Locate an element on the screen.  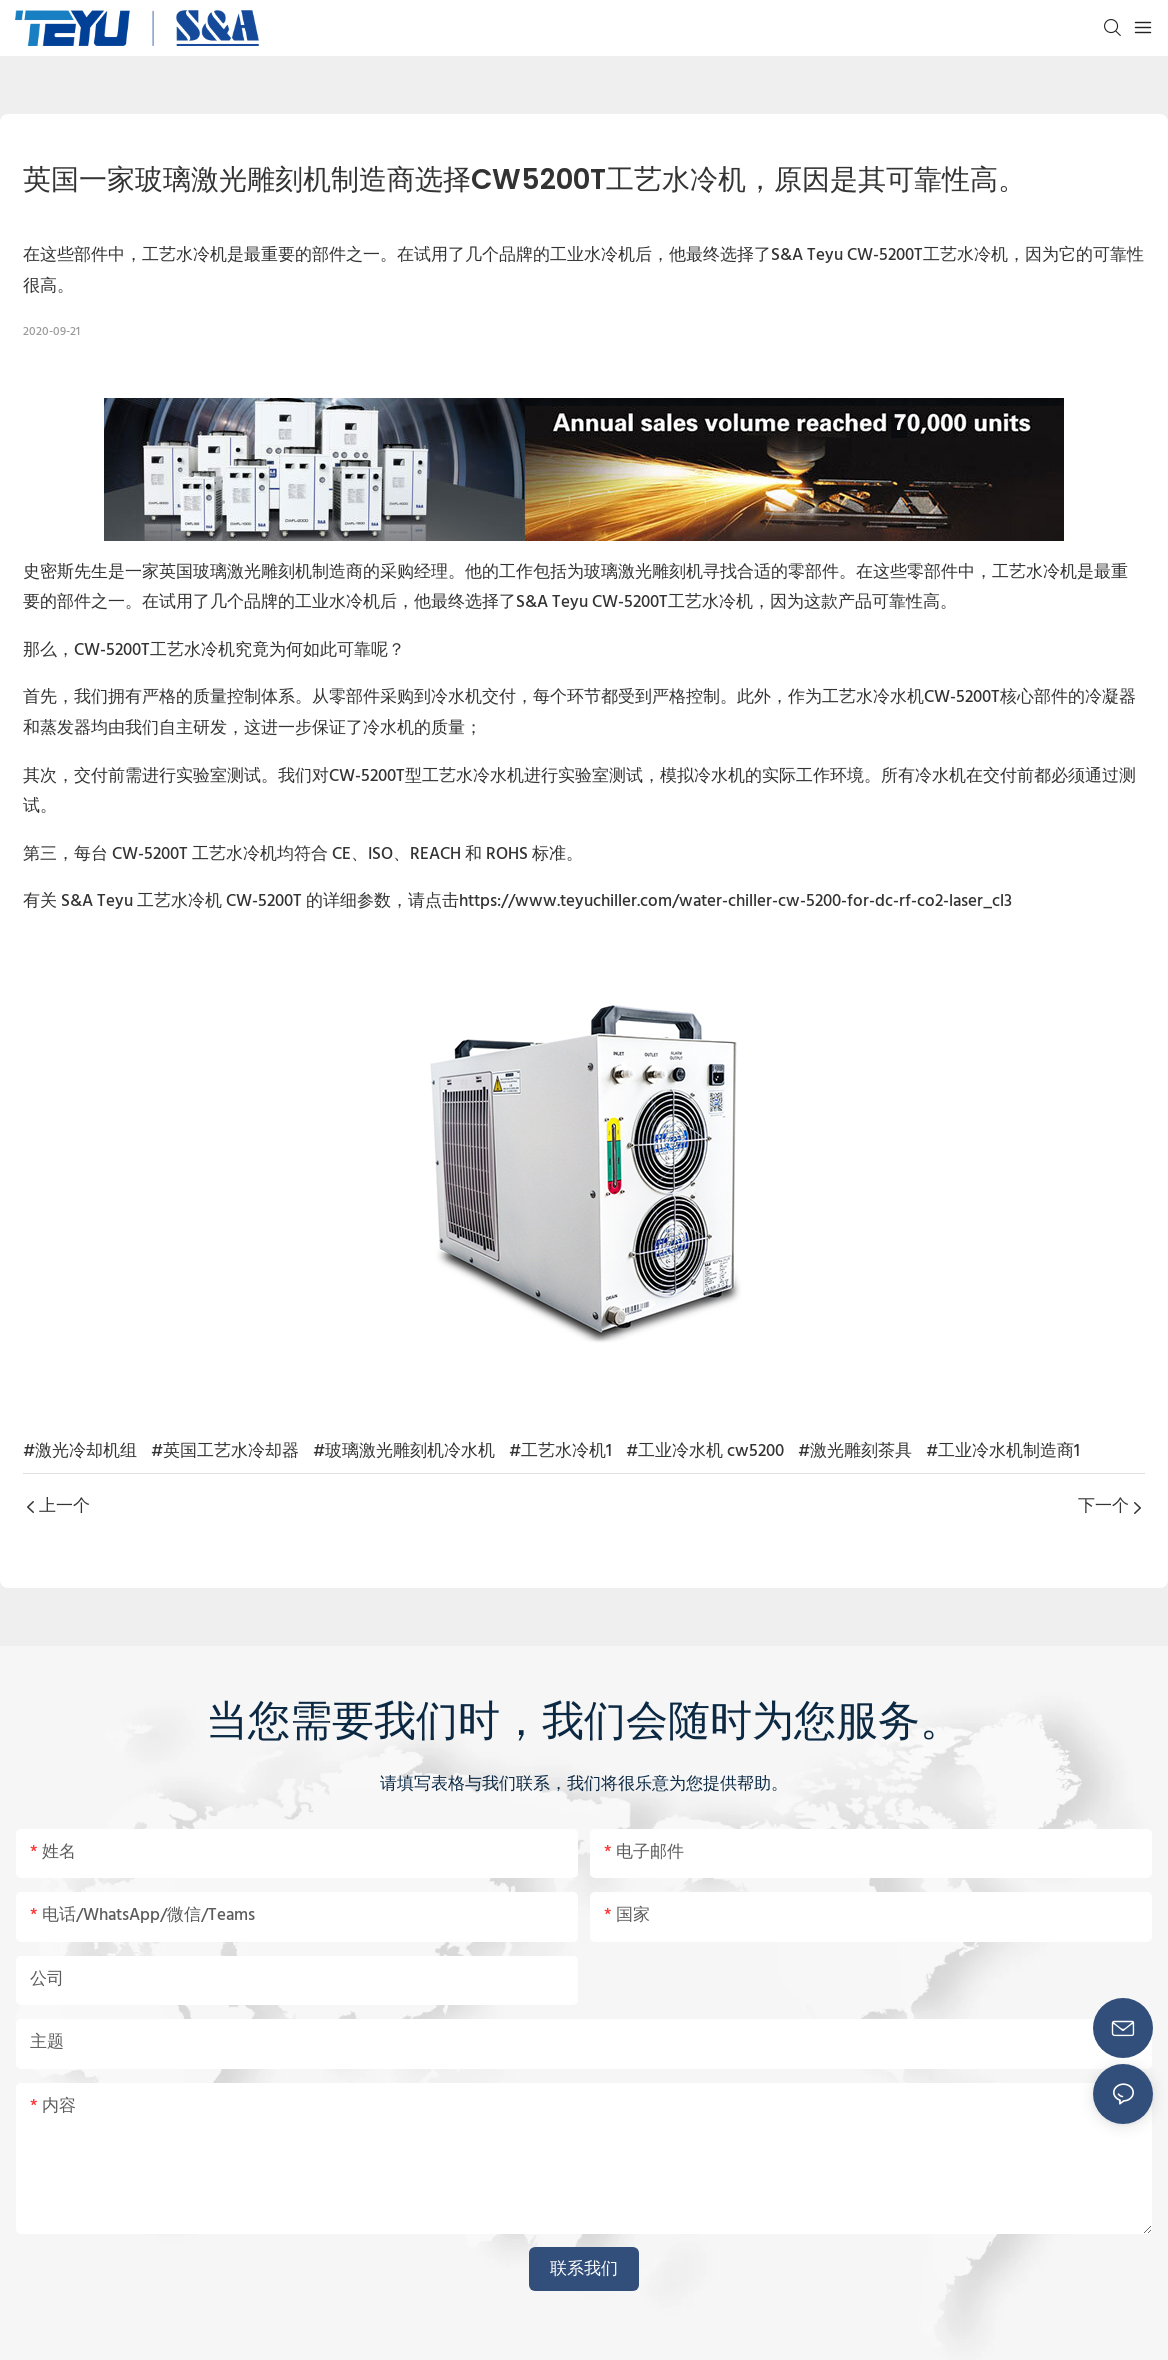
#激光雕刻茶具 is located at coordinates (855, 1451).